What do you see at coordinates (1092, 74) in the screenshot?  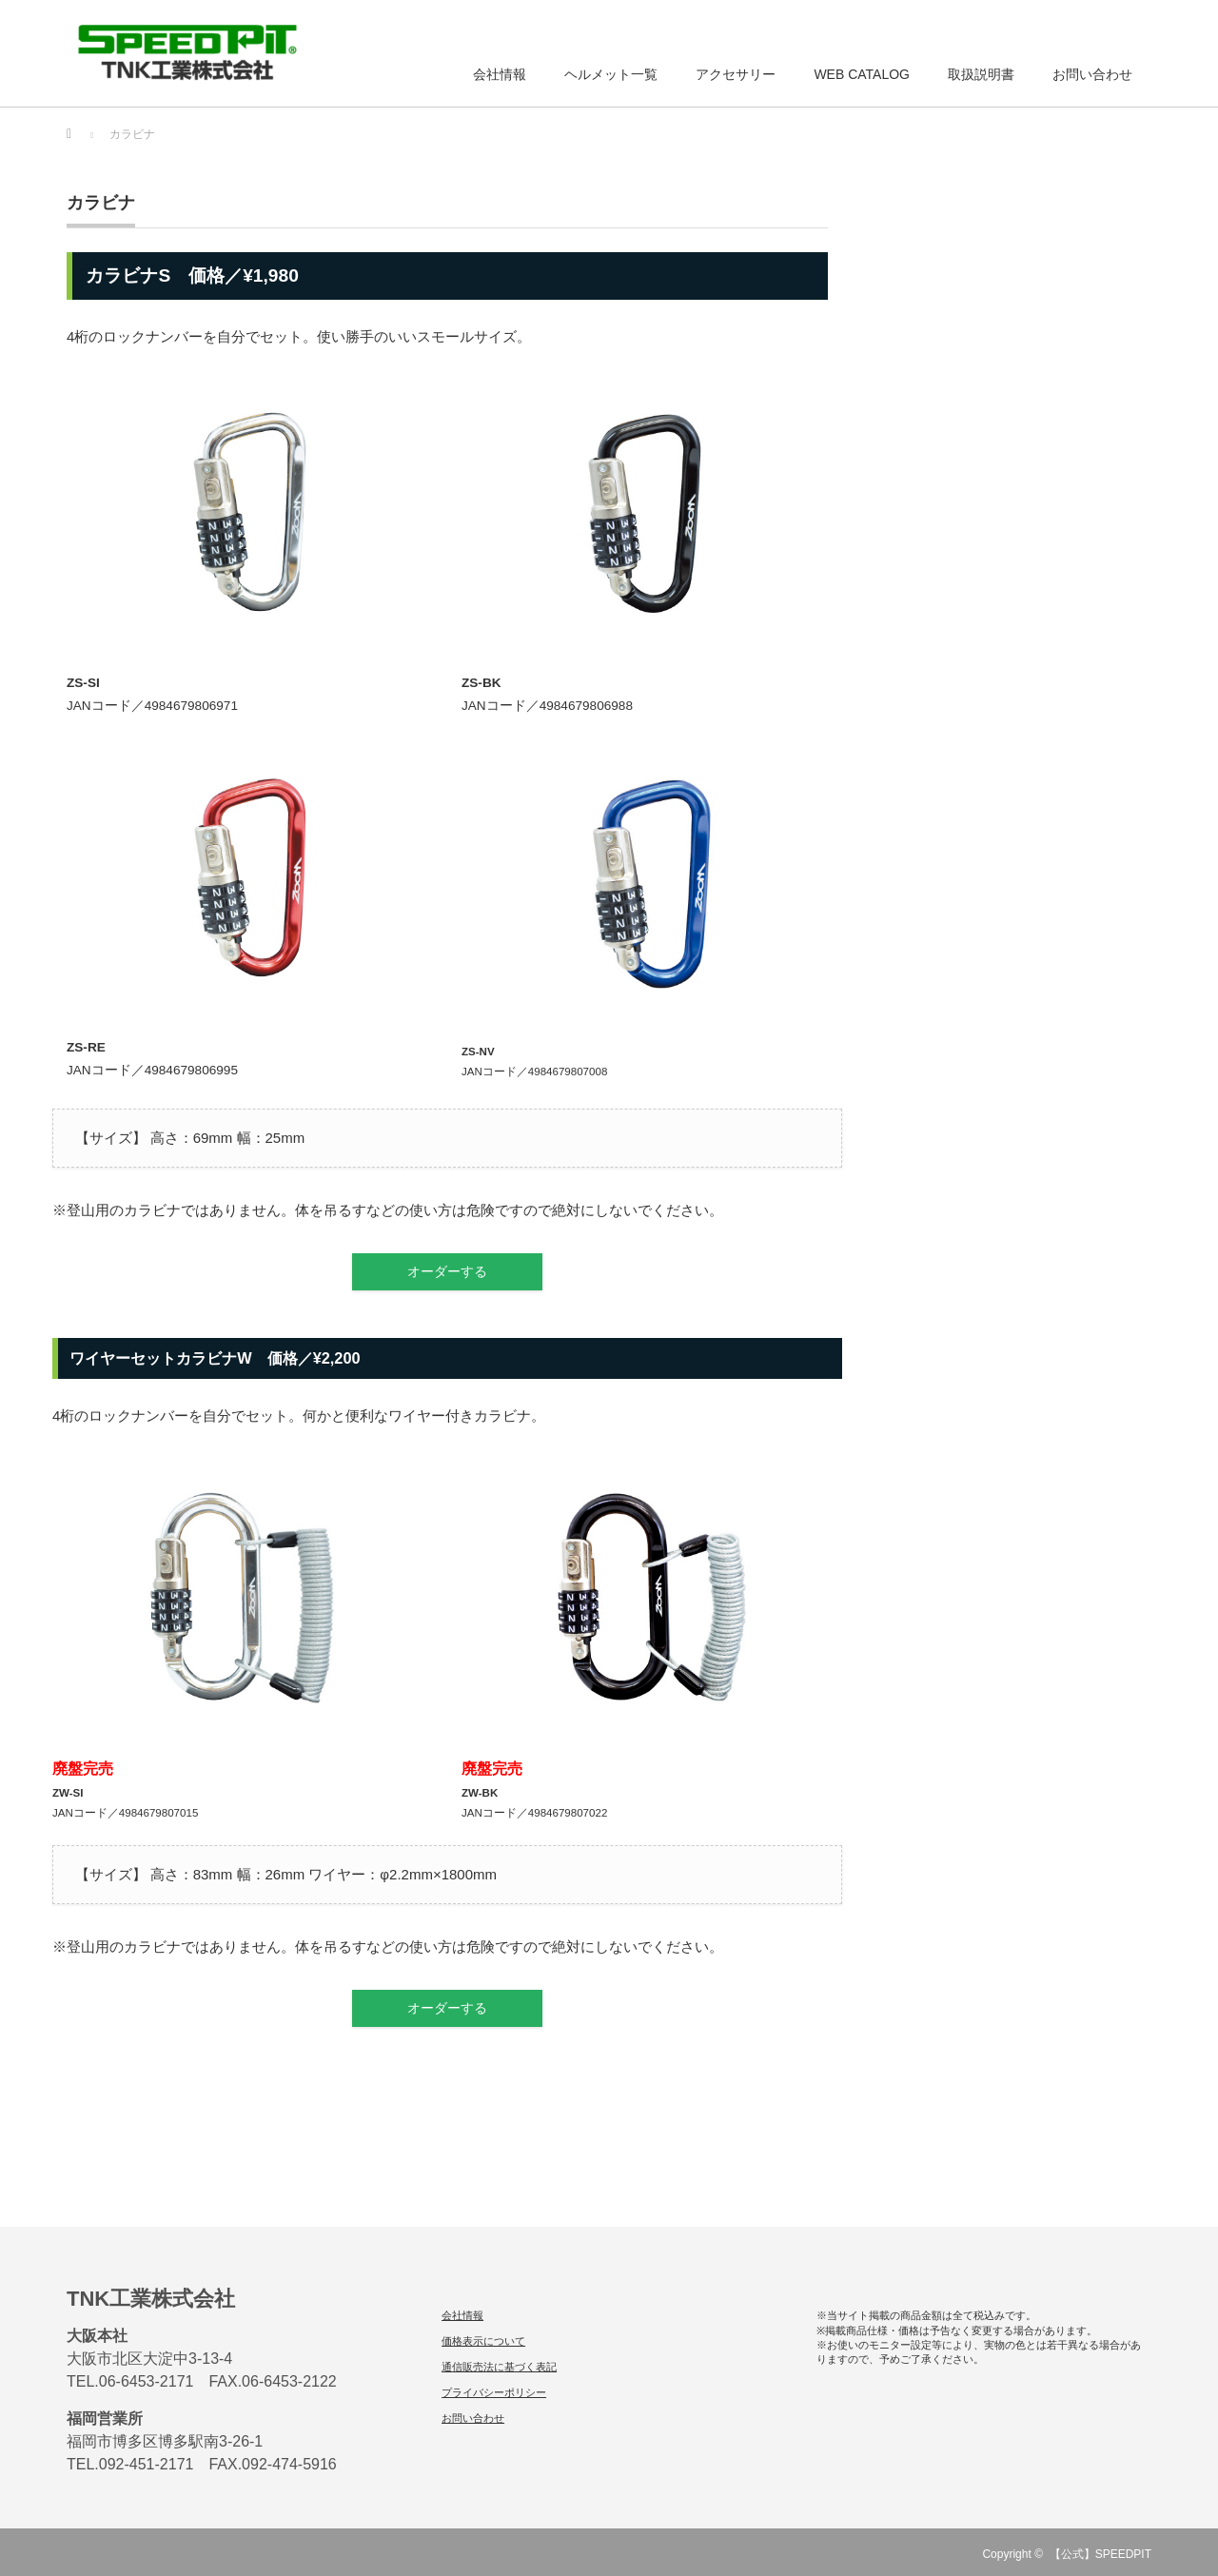 I see `お問い合わせ` at bounding box center [1092, 74].